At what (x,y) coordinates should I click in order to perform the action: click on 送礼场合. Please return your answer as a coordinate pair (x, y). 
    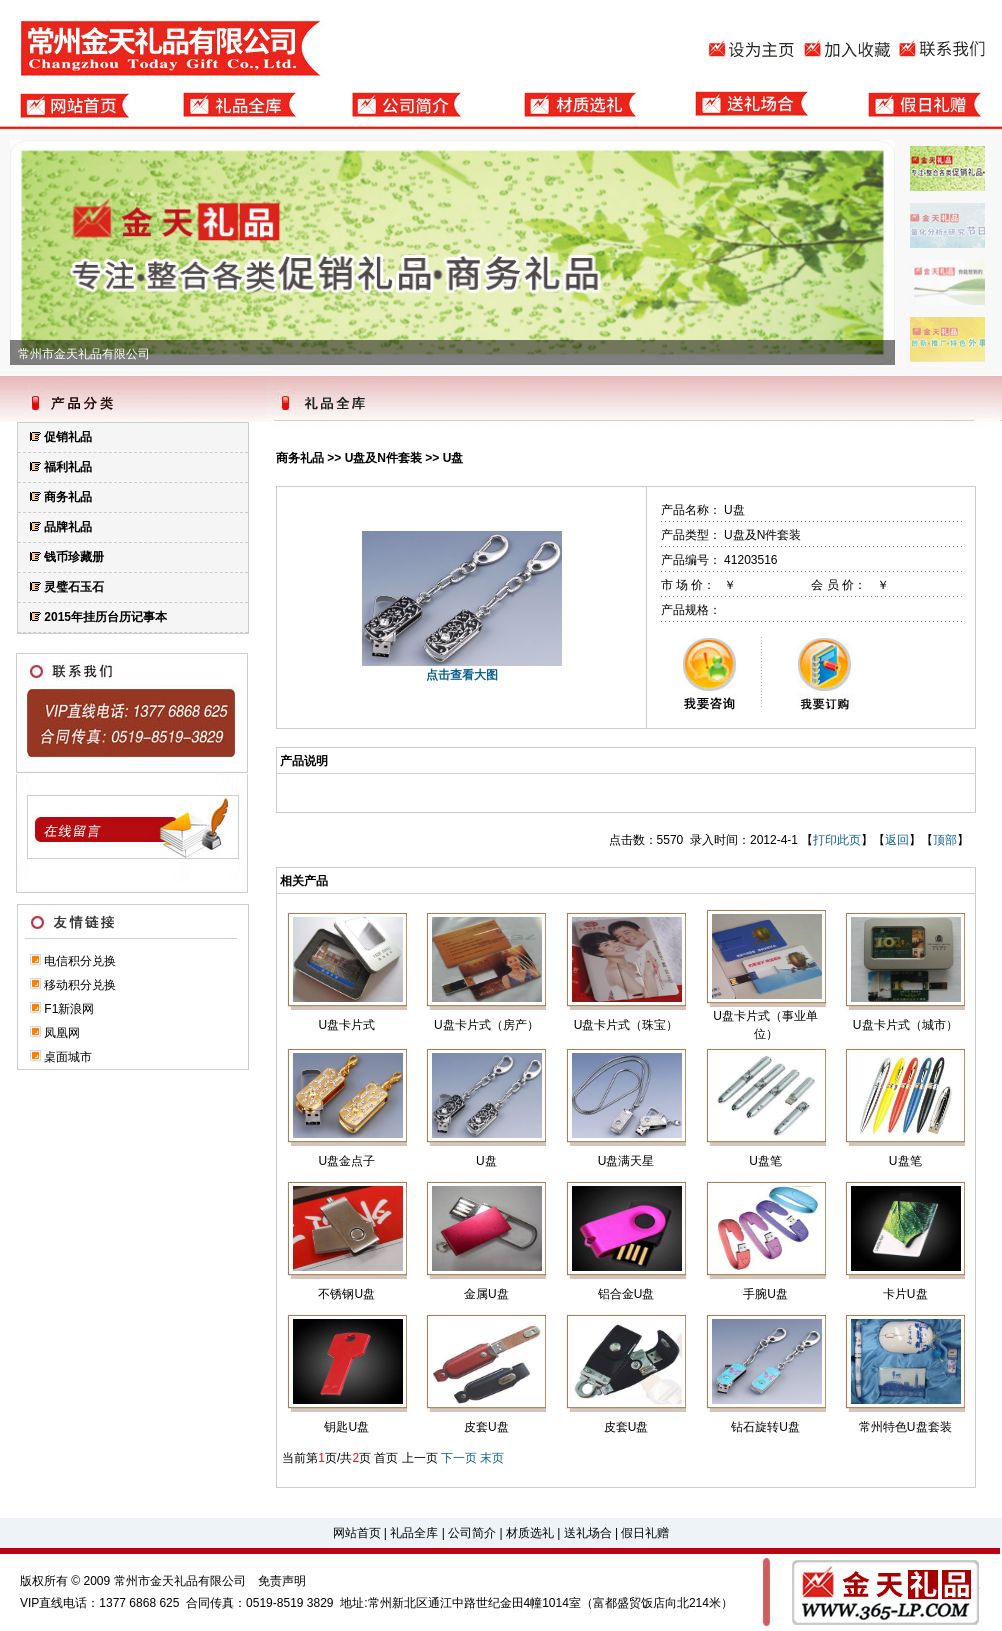
    Looking at the image, I should click on (588, 1533).